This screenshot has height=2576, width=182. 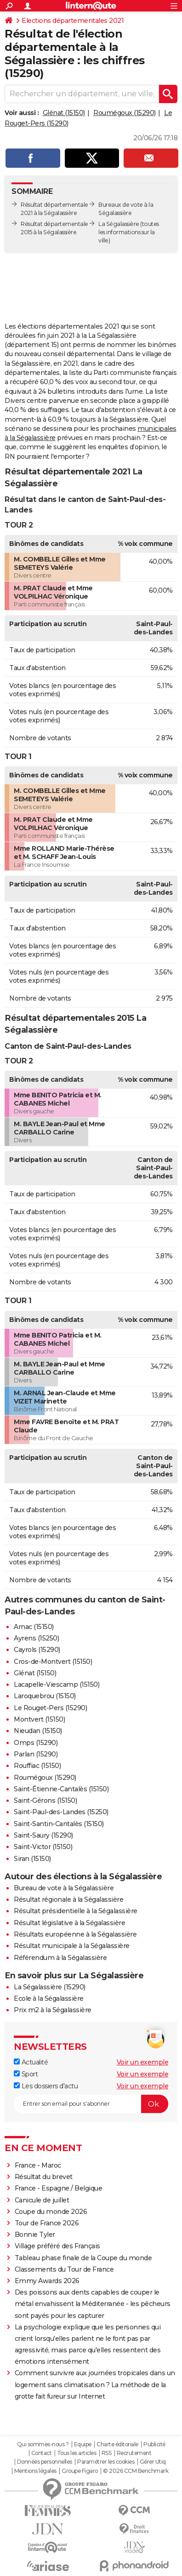 I want to click on Omps (15290), so click(x=35, y=1743).